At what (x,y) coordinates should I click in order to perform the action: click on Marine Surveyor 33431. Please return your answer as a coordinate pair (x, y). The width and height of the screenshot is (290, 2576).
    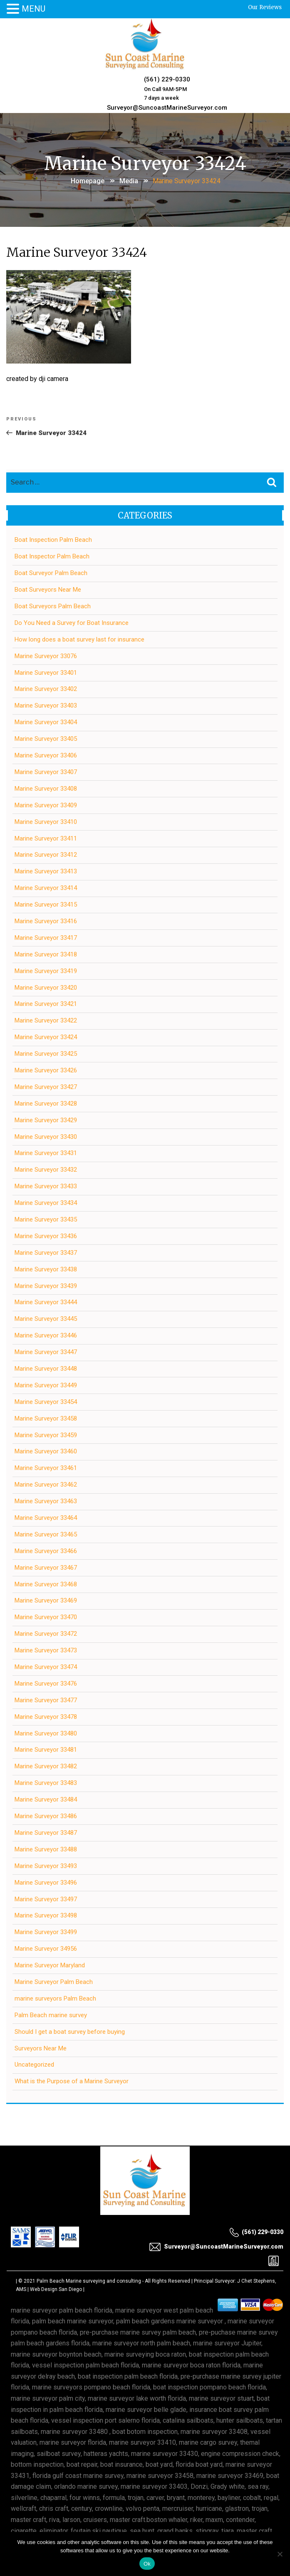
    Looking at the image, I should click on (46, 1153).